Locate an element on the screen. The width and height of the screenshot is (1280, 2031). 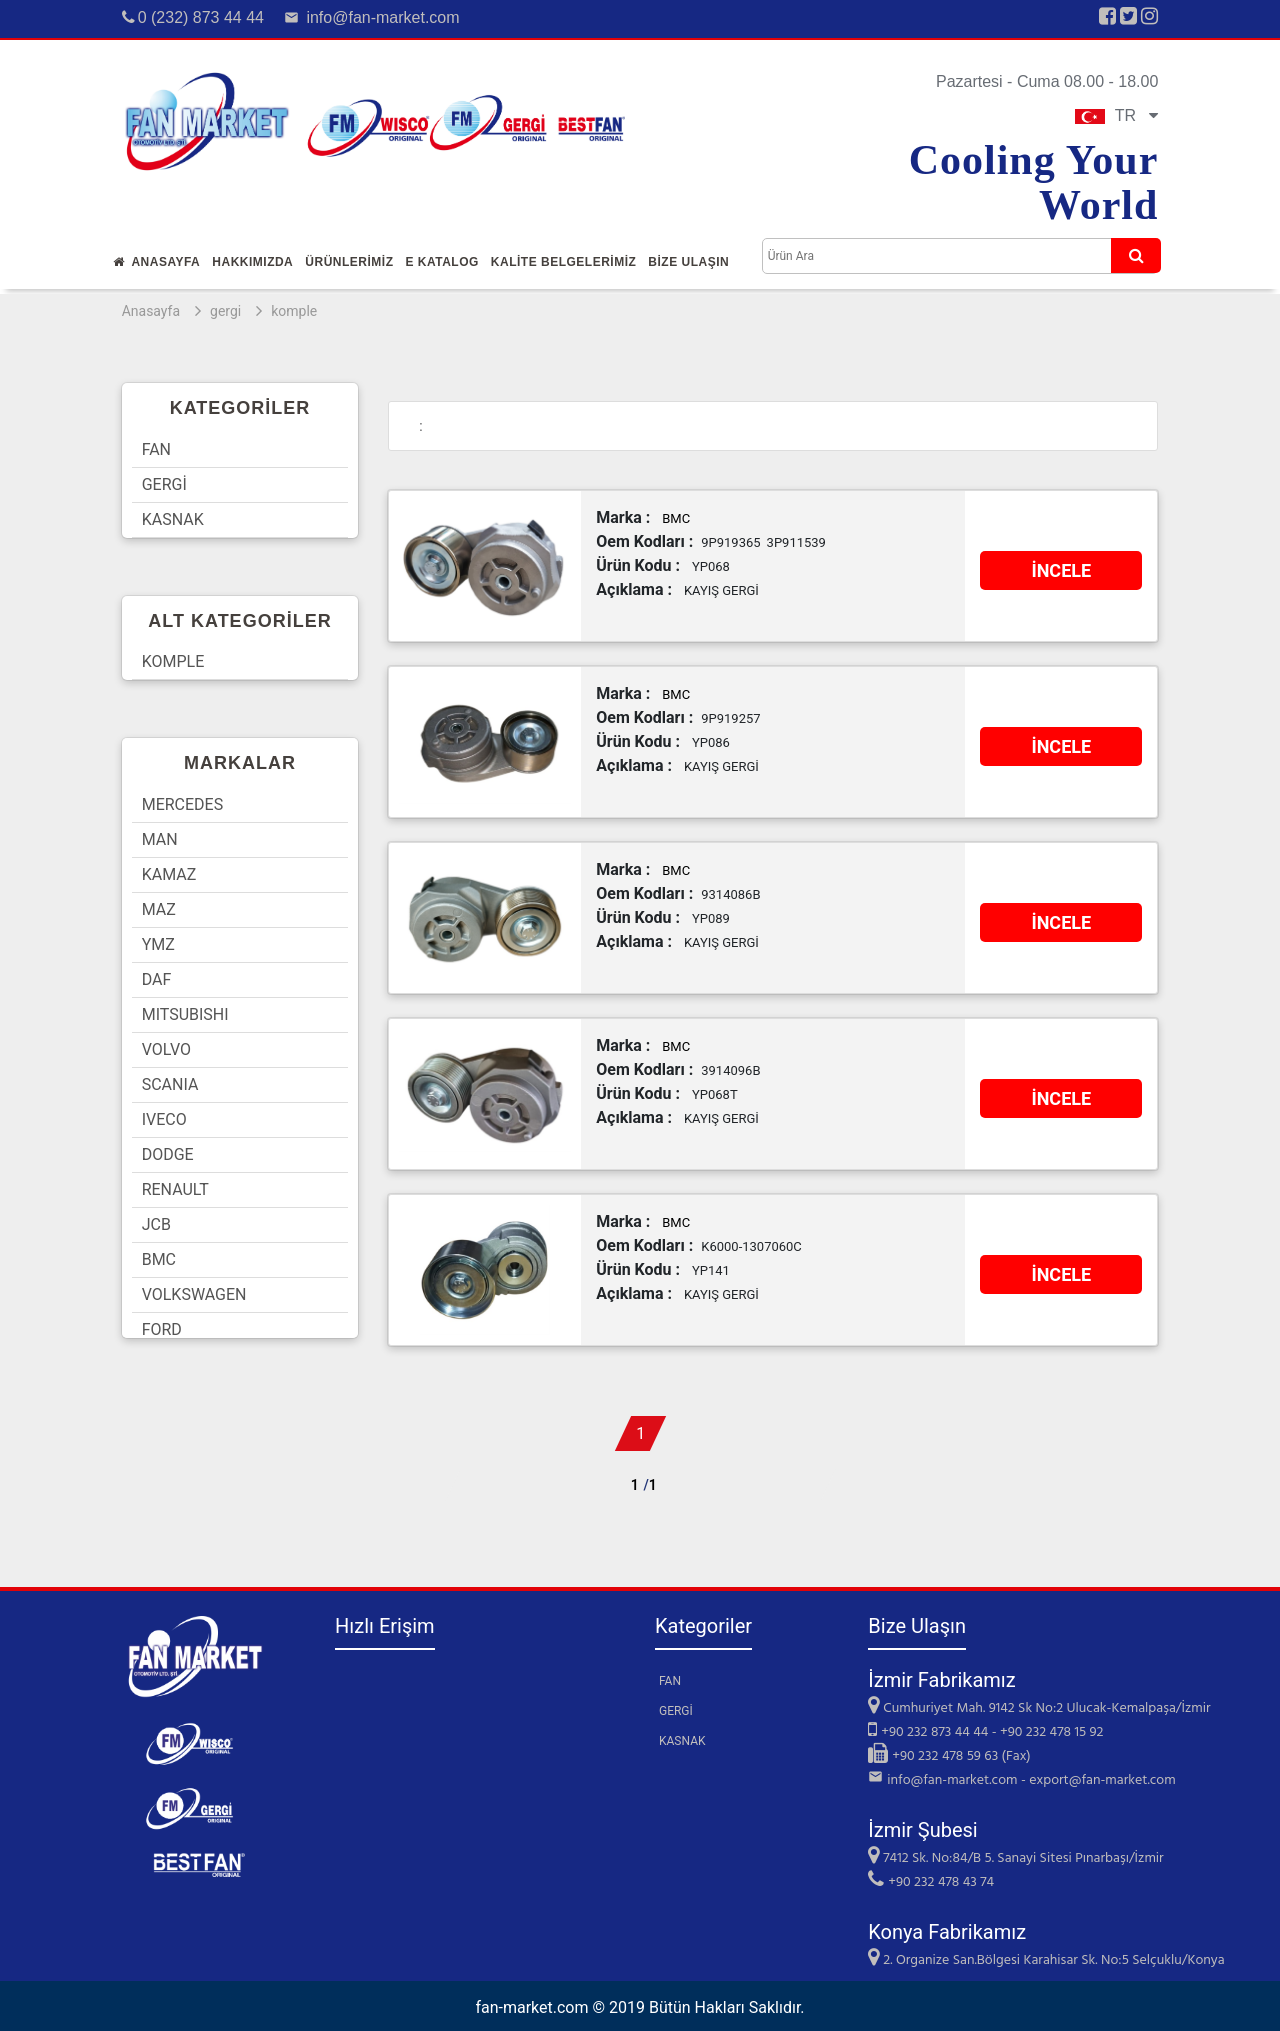
DAF is located at coordinates (157, 979).